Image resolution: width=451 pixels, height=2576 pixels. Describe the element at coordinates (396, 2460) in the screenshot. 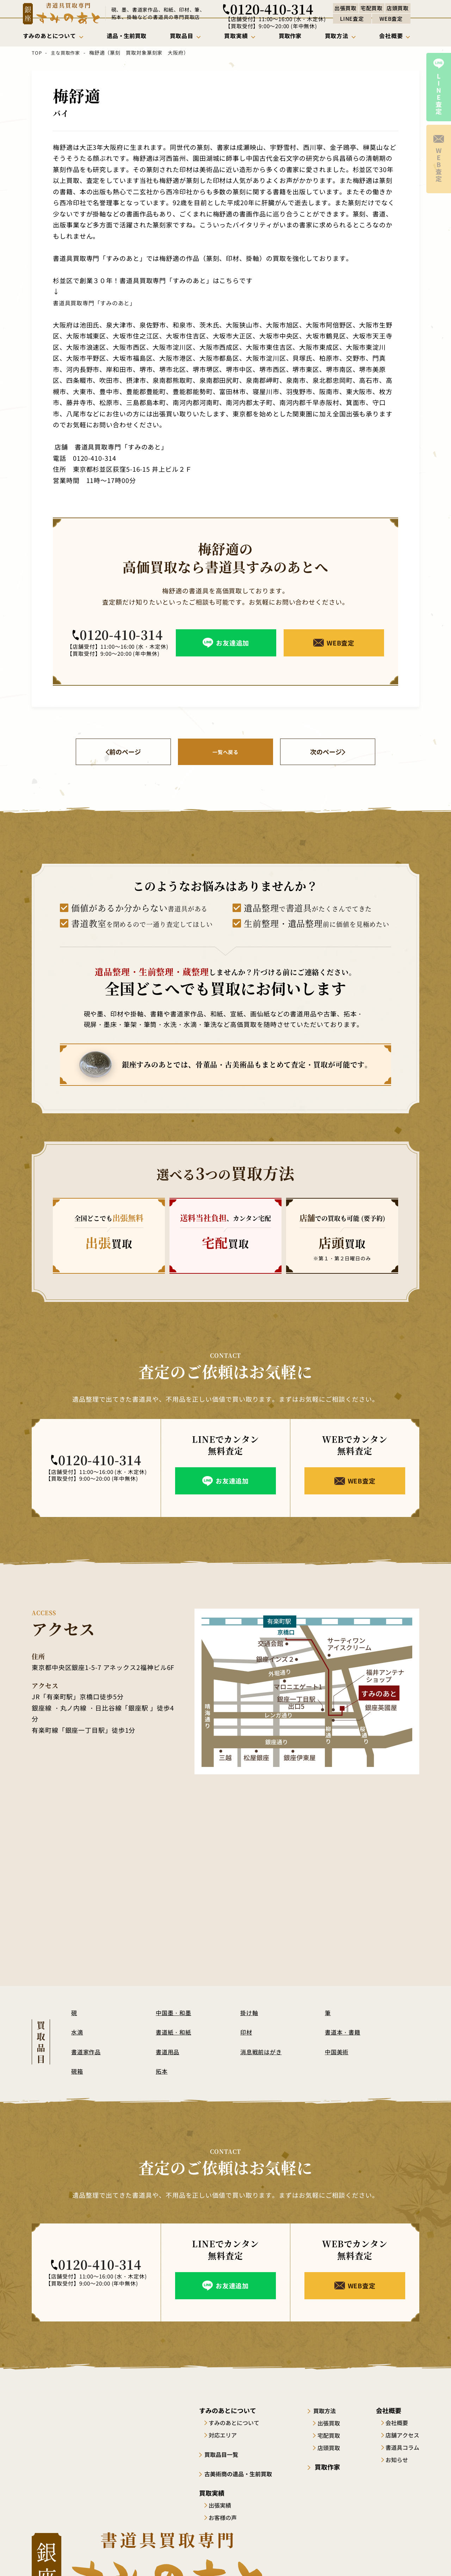

I see `お知らせ` at that location.